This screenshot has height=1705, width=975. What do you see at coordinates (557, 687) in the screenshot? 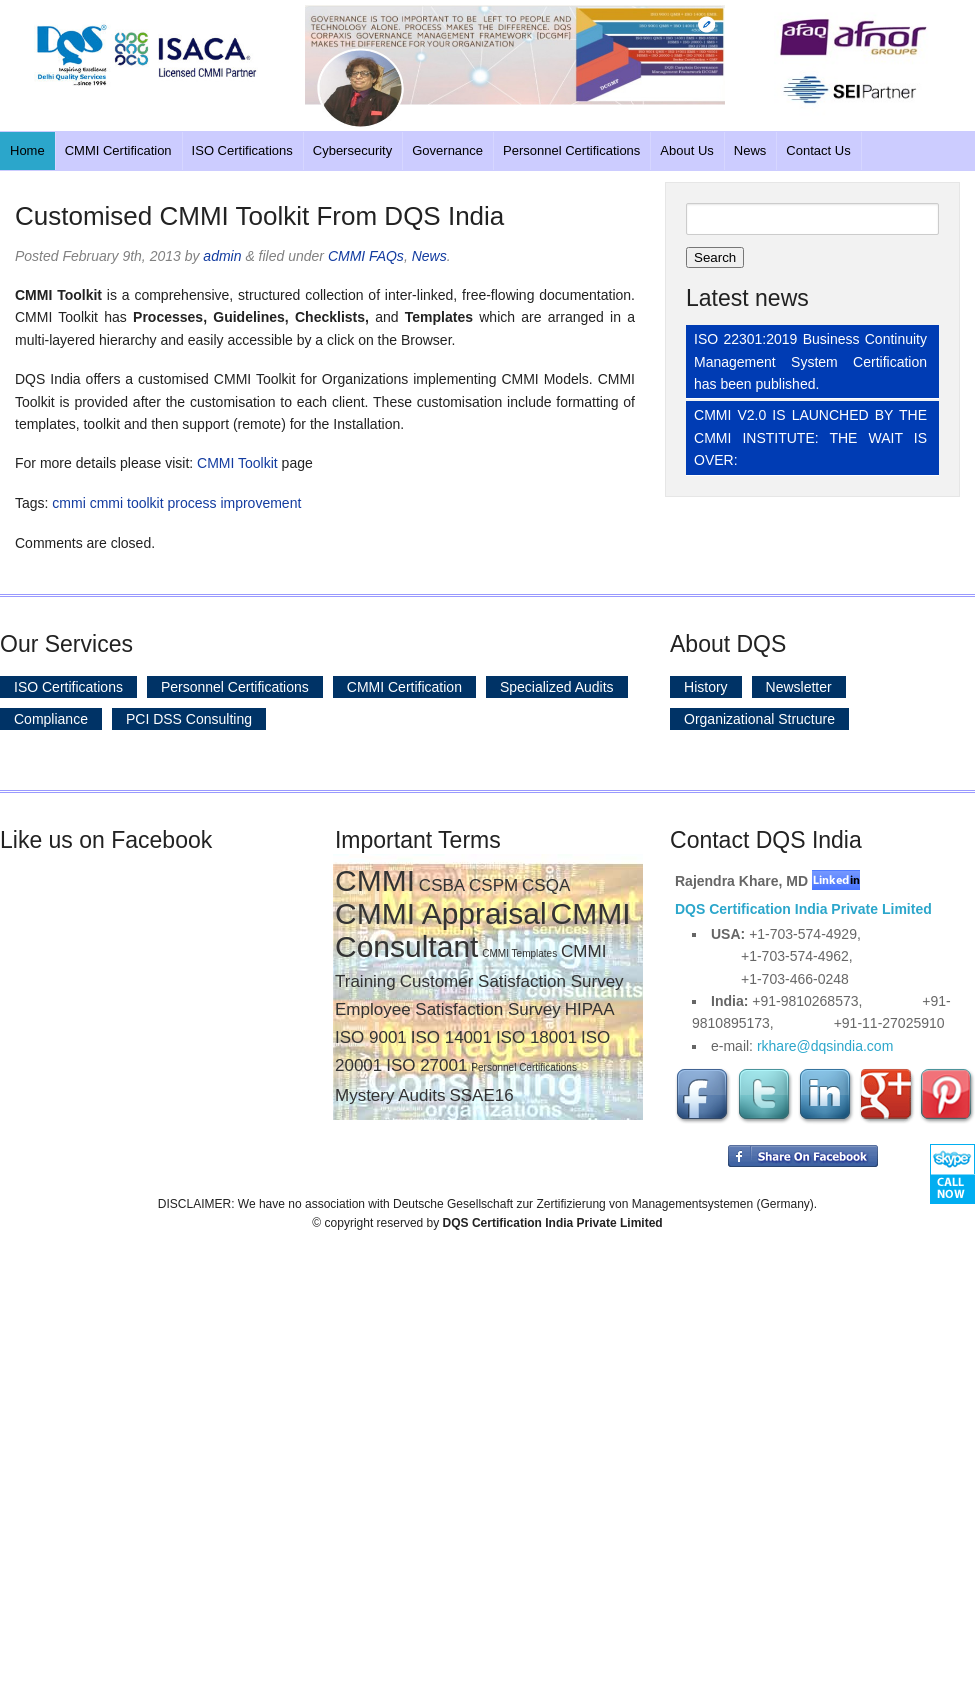
I see `Specialized Audits` at bounding box center [557, 687].